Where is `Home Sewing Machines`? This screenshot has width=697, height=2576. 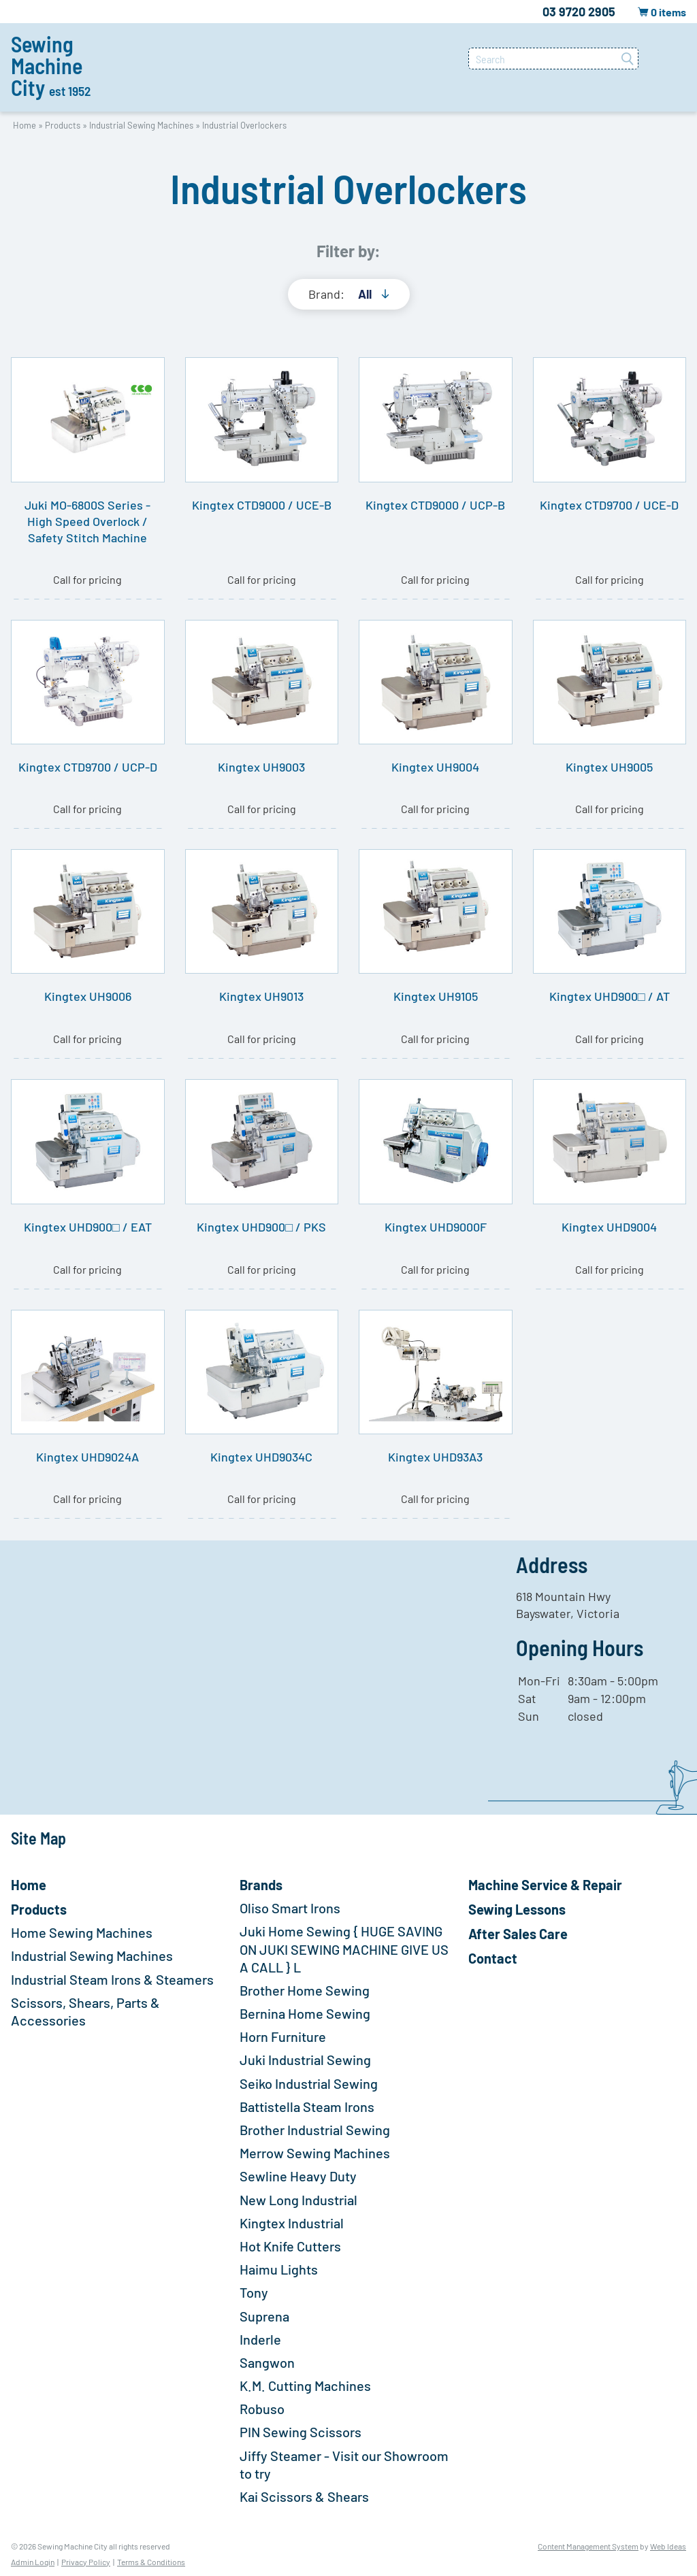
Home Sewing Machines is located at coordinates (81, 1932).